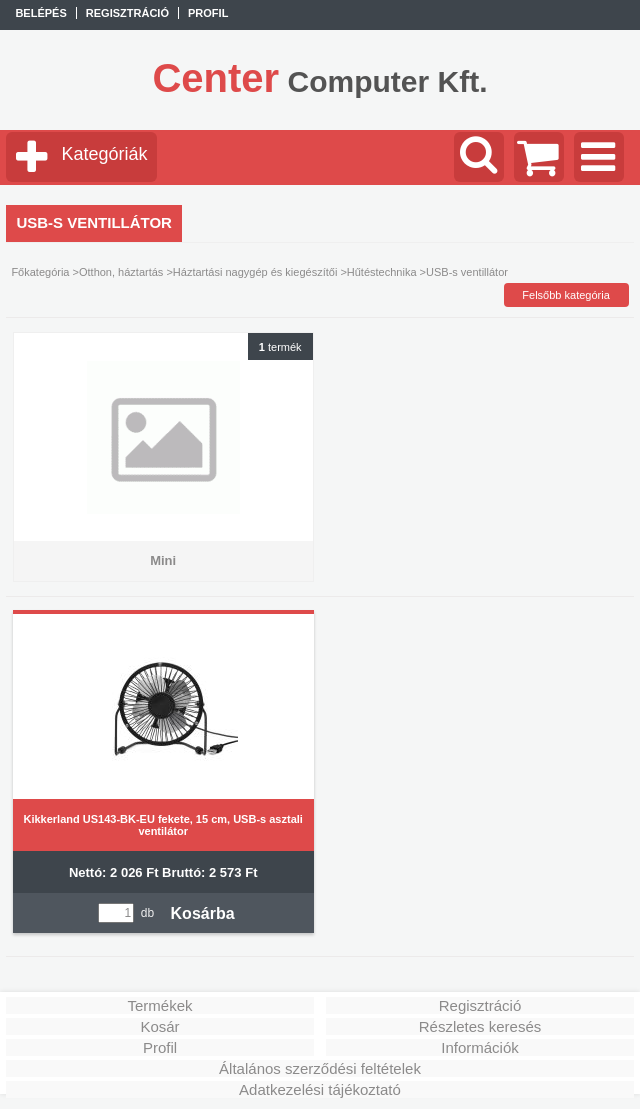  Describe the element at coordinates (160, 1005) in the screenshot. I see `Termékek` at that location.